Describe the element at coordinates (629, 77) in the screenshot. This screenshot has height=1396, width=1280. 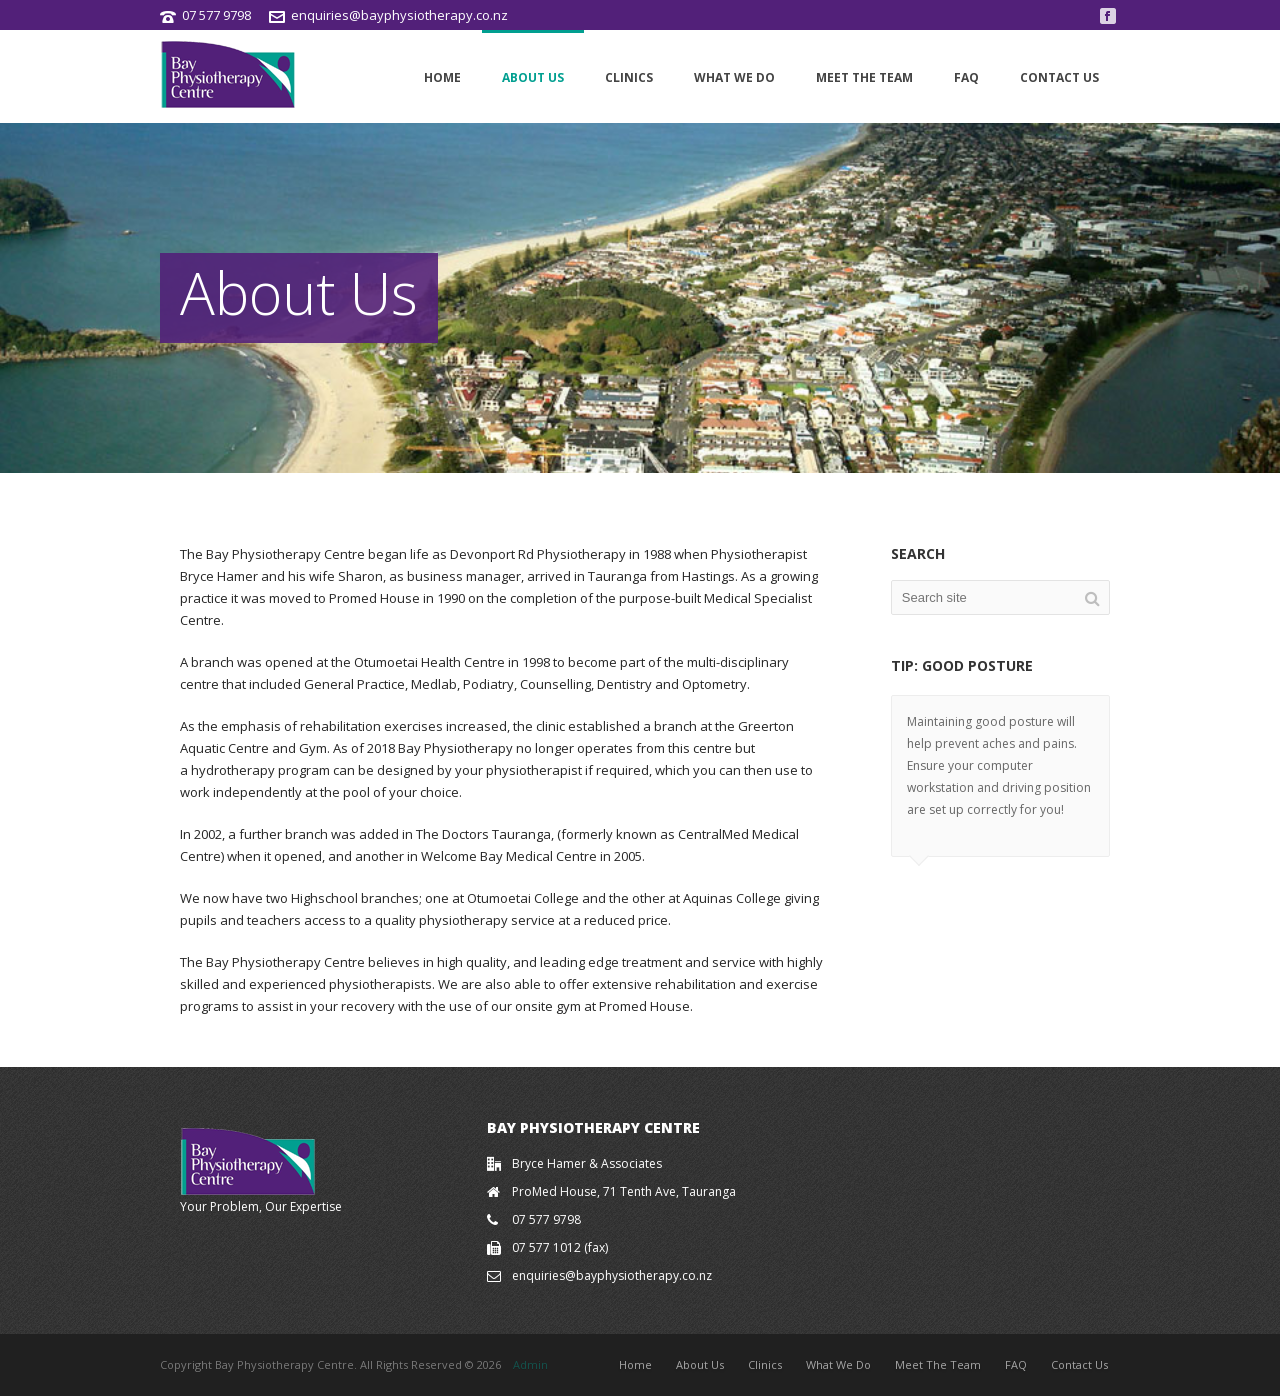
I see `Clinics` at that location.